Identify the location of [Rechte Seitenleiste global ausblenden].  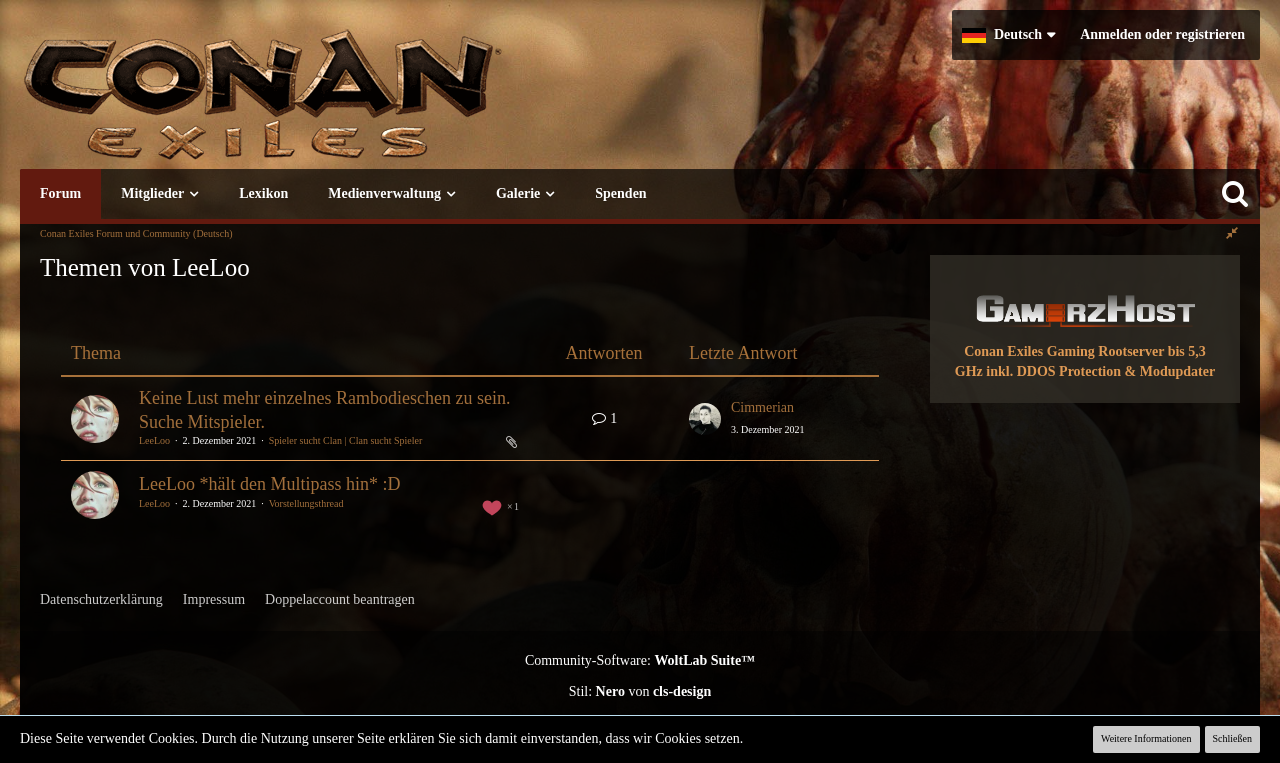
(1232, 233).